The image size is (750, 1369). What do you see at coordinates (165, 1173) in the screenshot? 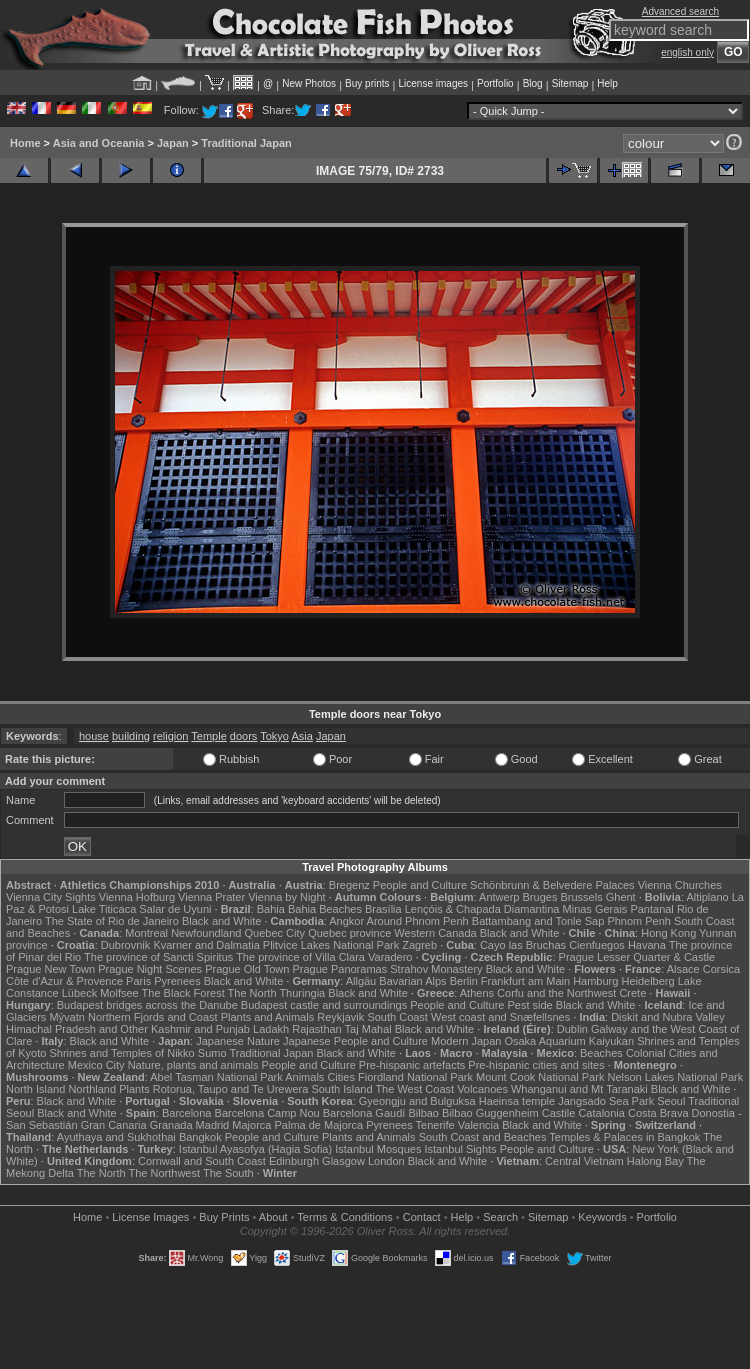
I see `The Northwest` at bounding box center [165, 1173].